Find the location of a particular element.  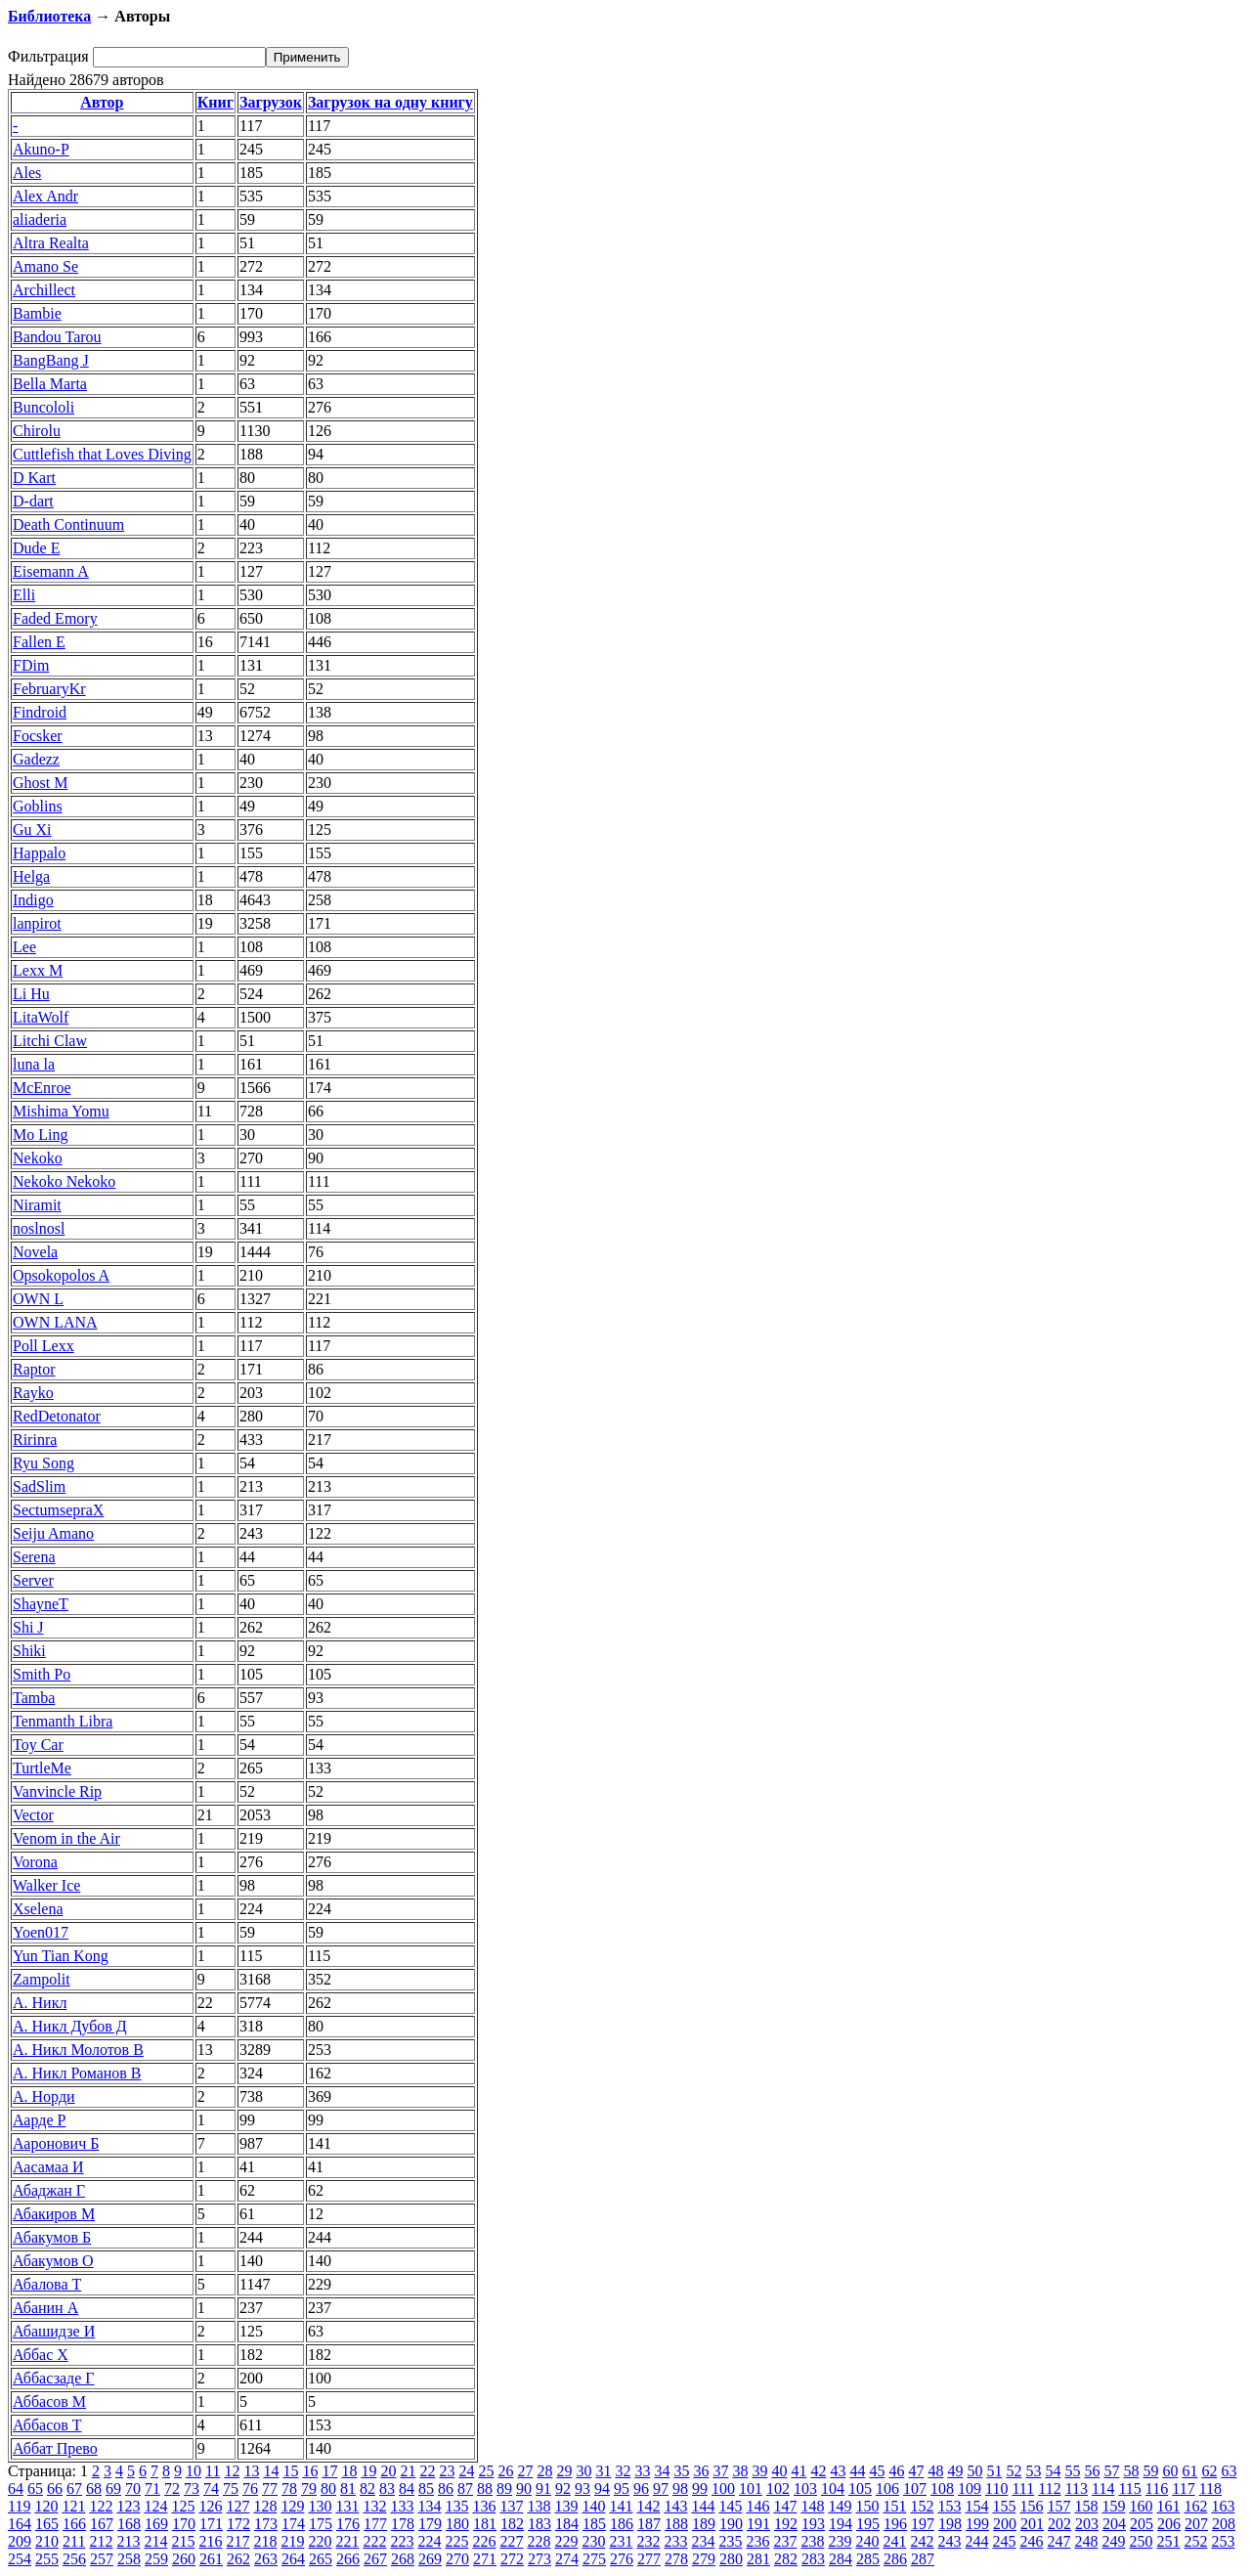

Helga is located at coordinates (31, 876).